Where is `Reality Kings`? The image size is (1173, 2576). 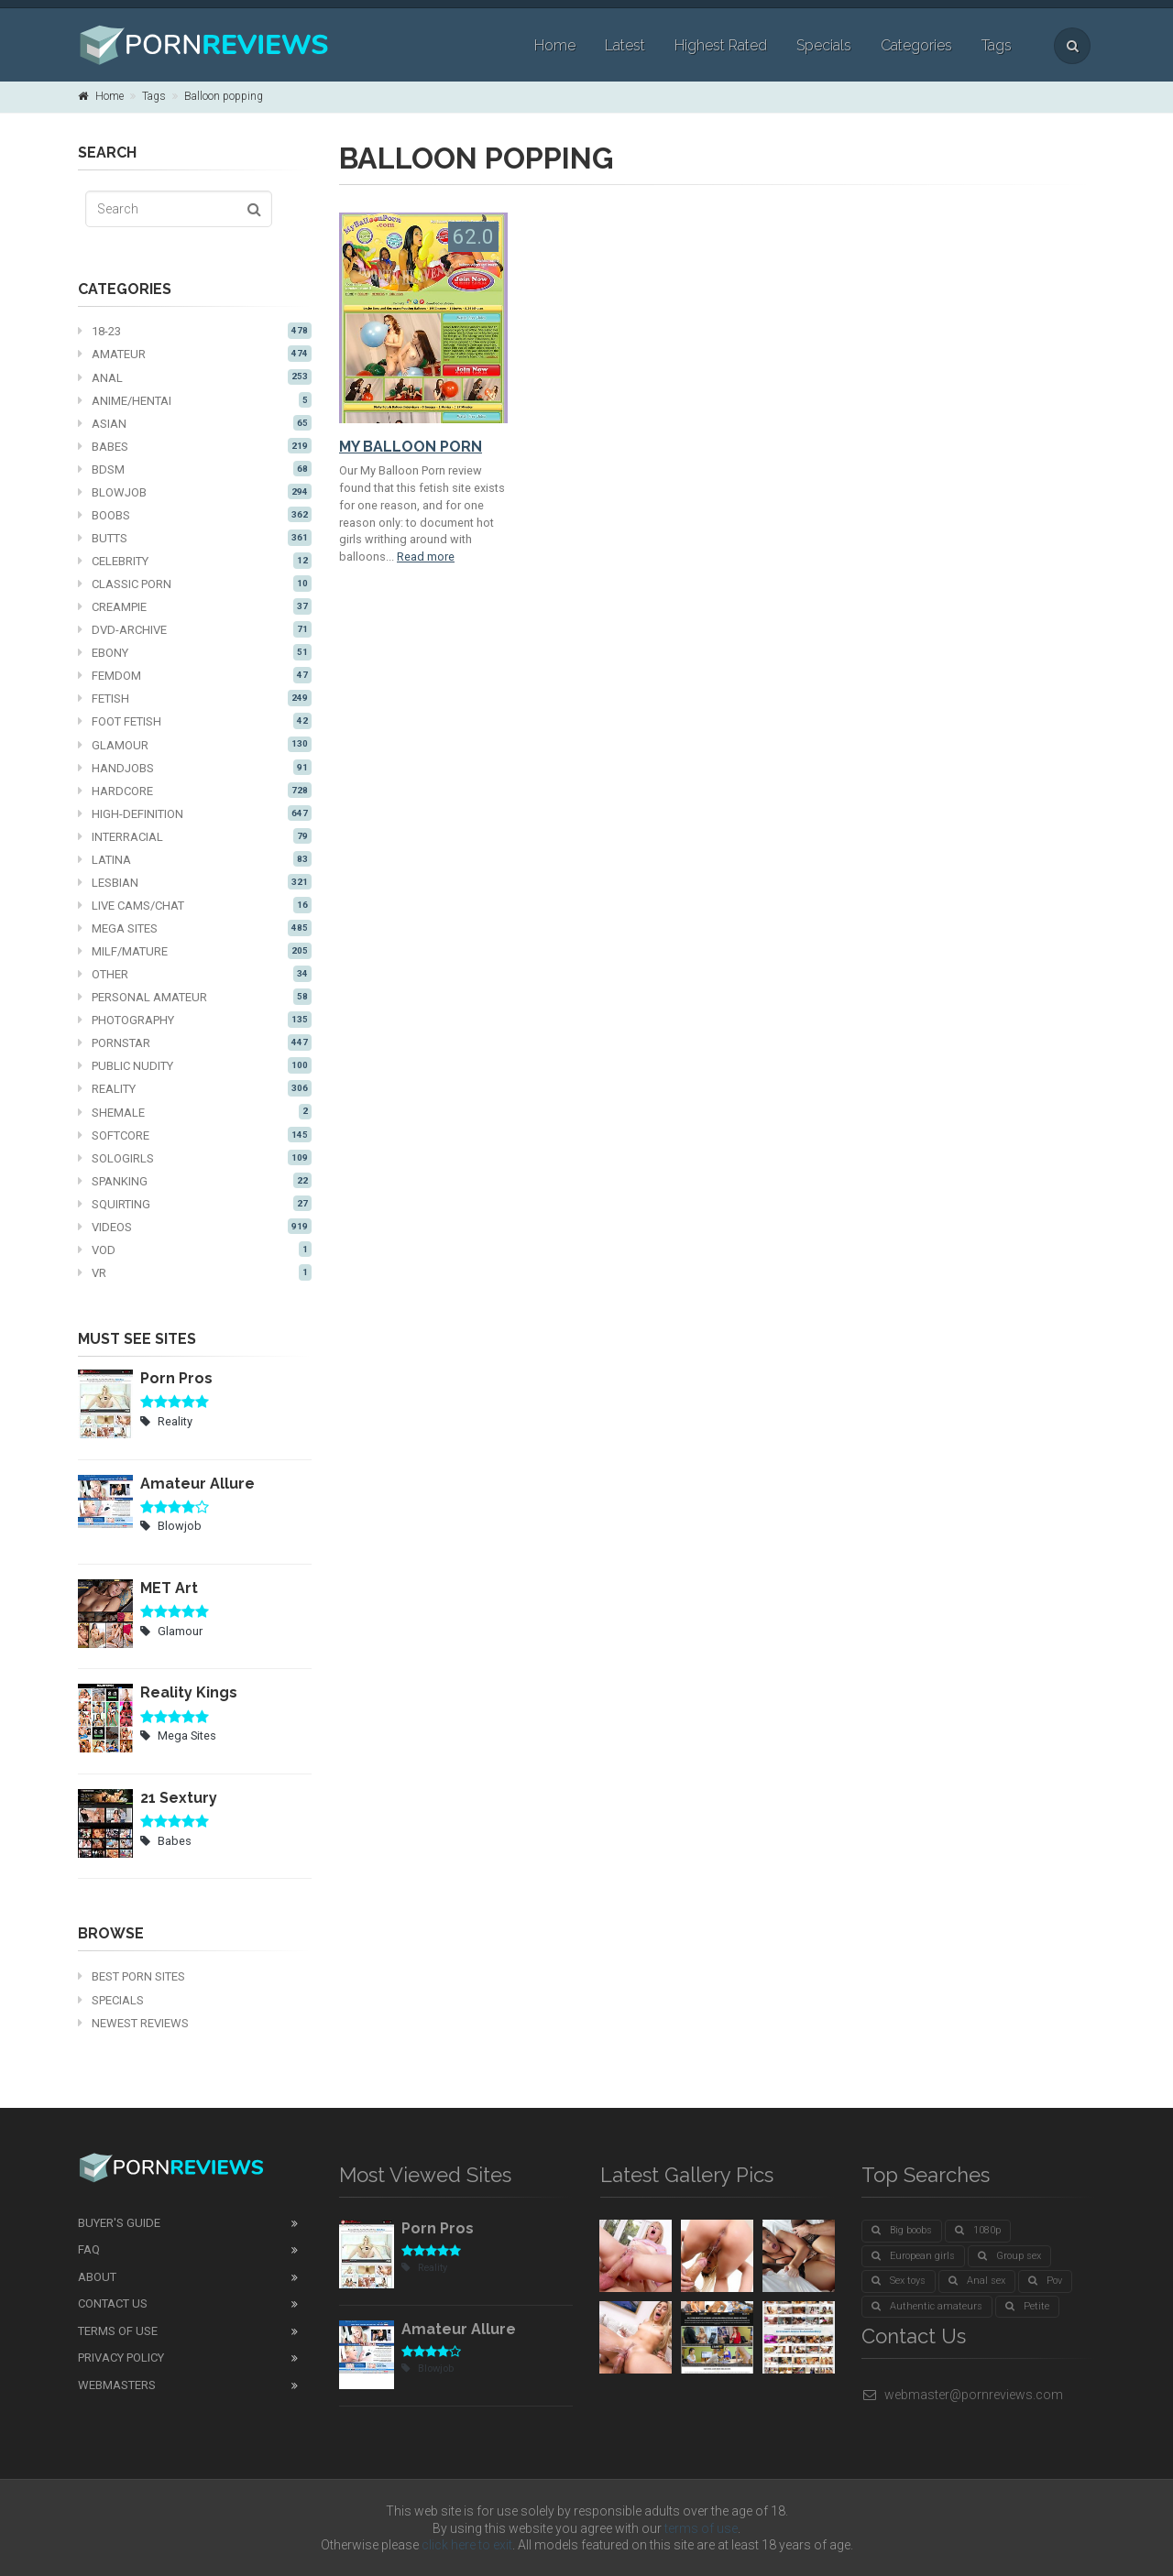 Reality Kings is located at coordinates (188, 1692).